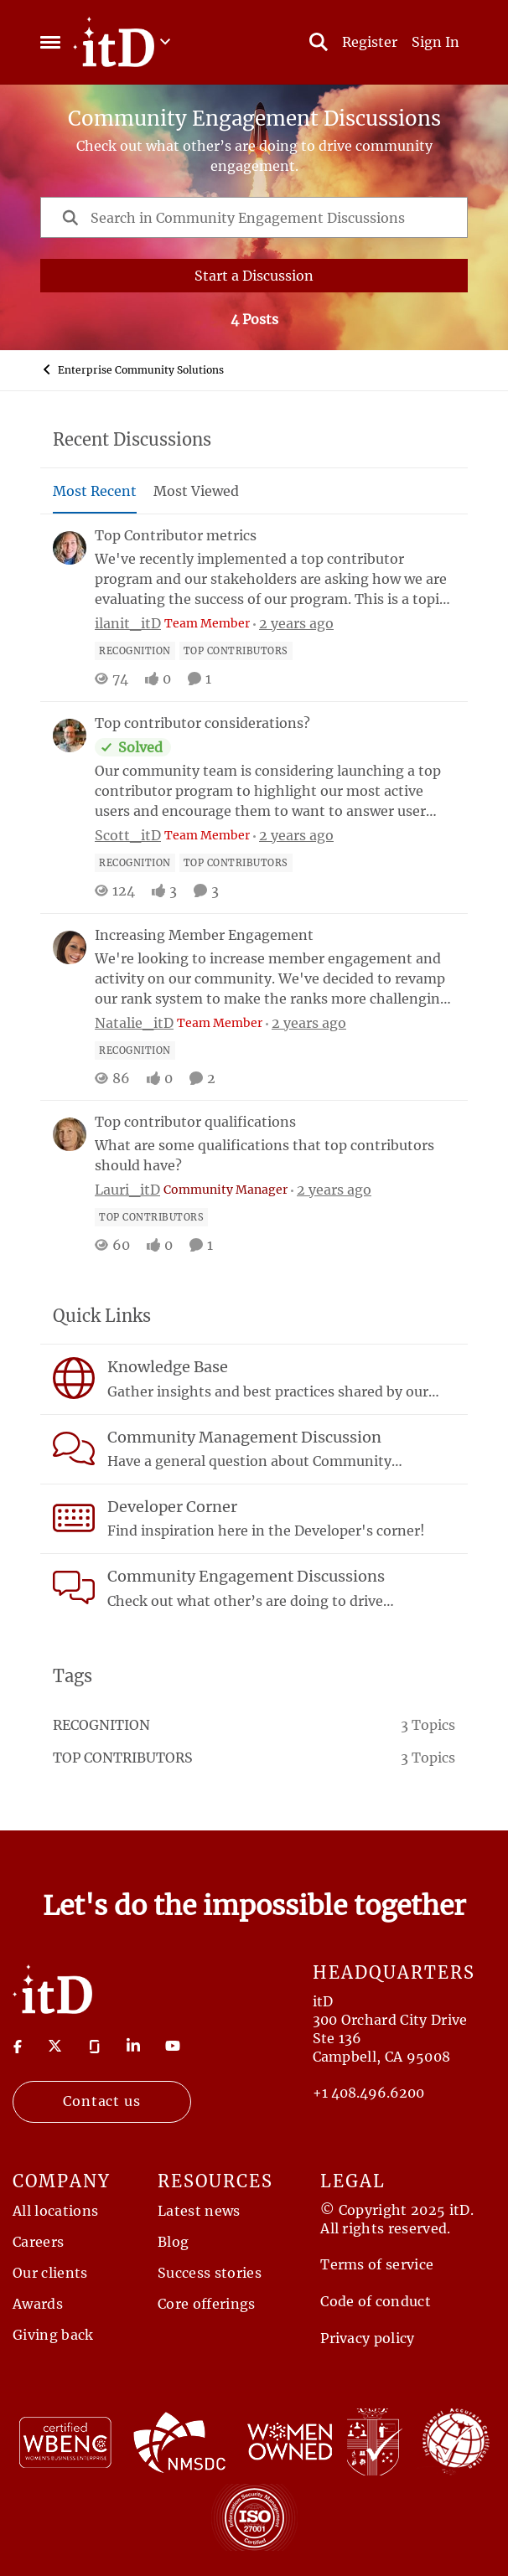 This screenshot has width=508, height=2576. Describe the element at coordinates (173, 2241) in the screenshot. I see `Blog` at that location.